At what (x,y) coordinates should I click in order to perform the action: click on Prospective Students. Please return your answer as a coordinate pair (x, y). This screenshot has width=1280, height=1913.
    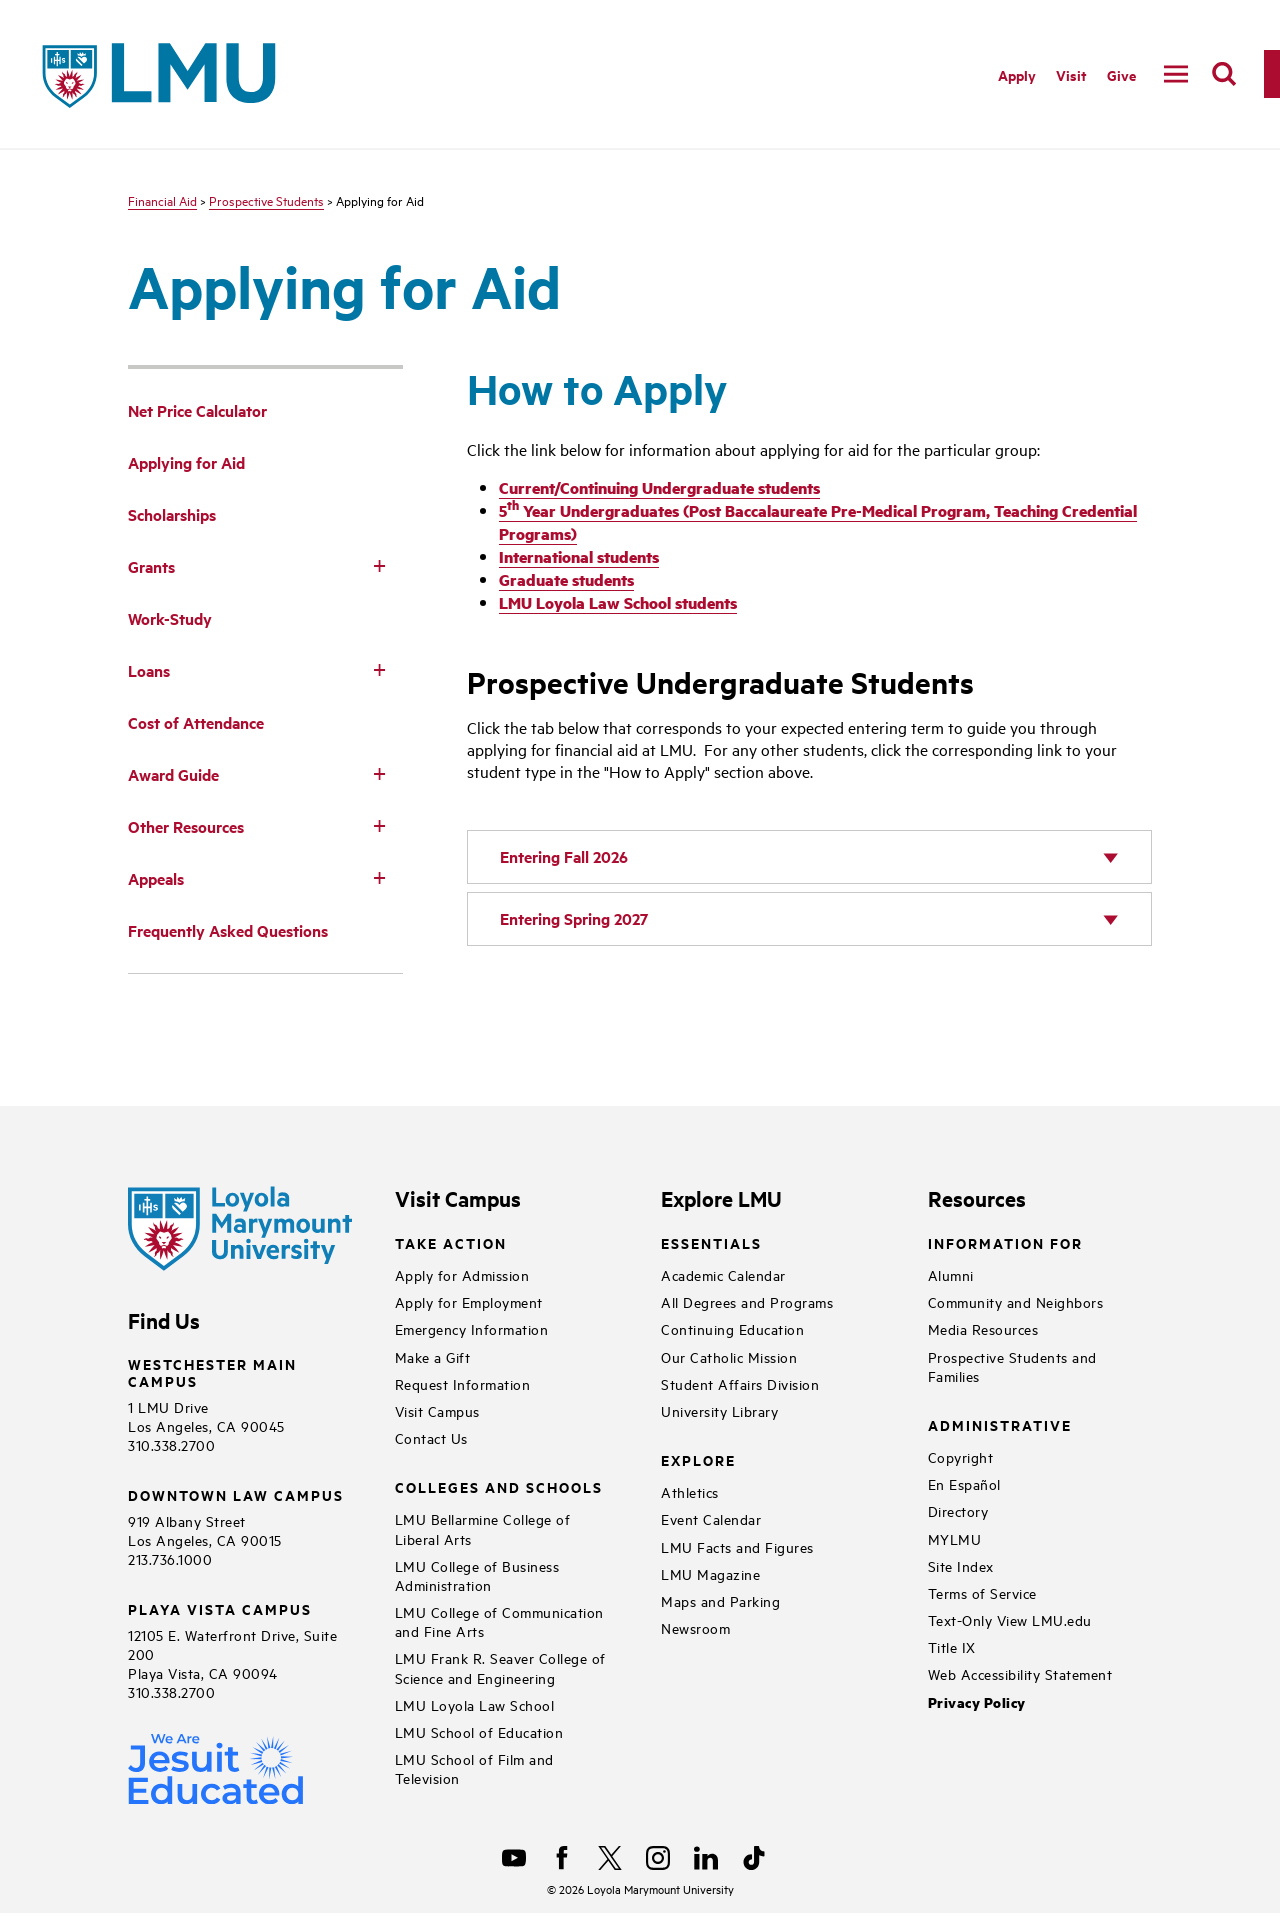
    Looking at the image, I should click on (266, 200).